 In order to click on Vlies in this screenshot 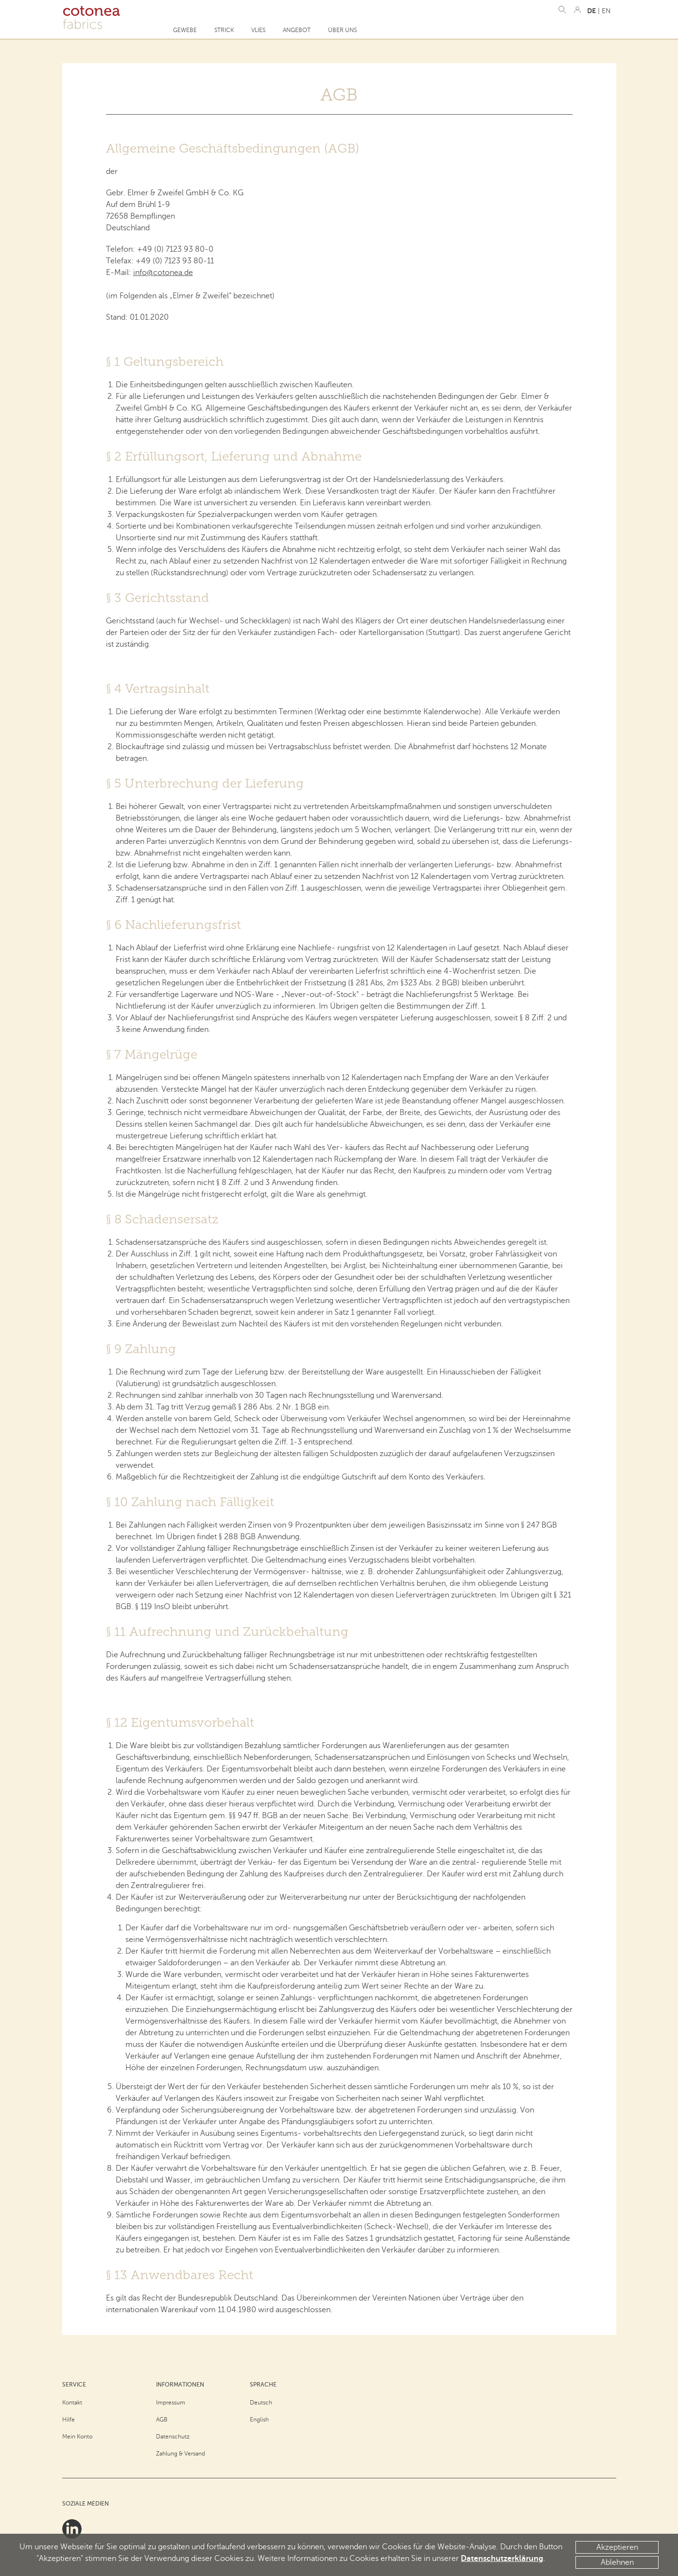, I will do `click(258, 30)`.